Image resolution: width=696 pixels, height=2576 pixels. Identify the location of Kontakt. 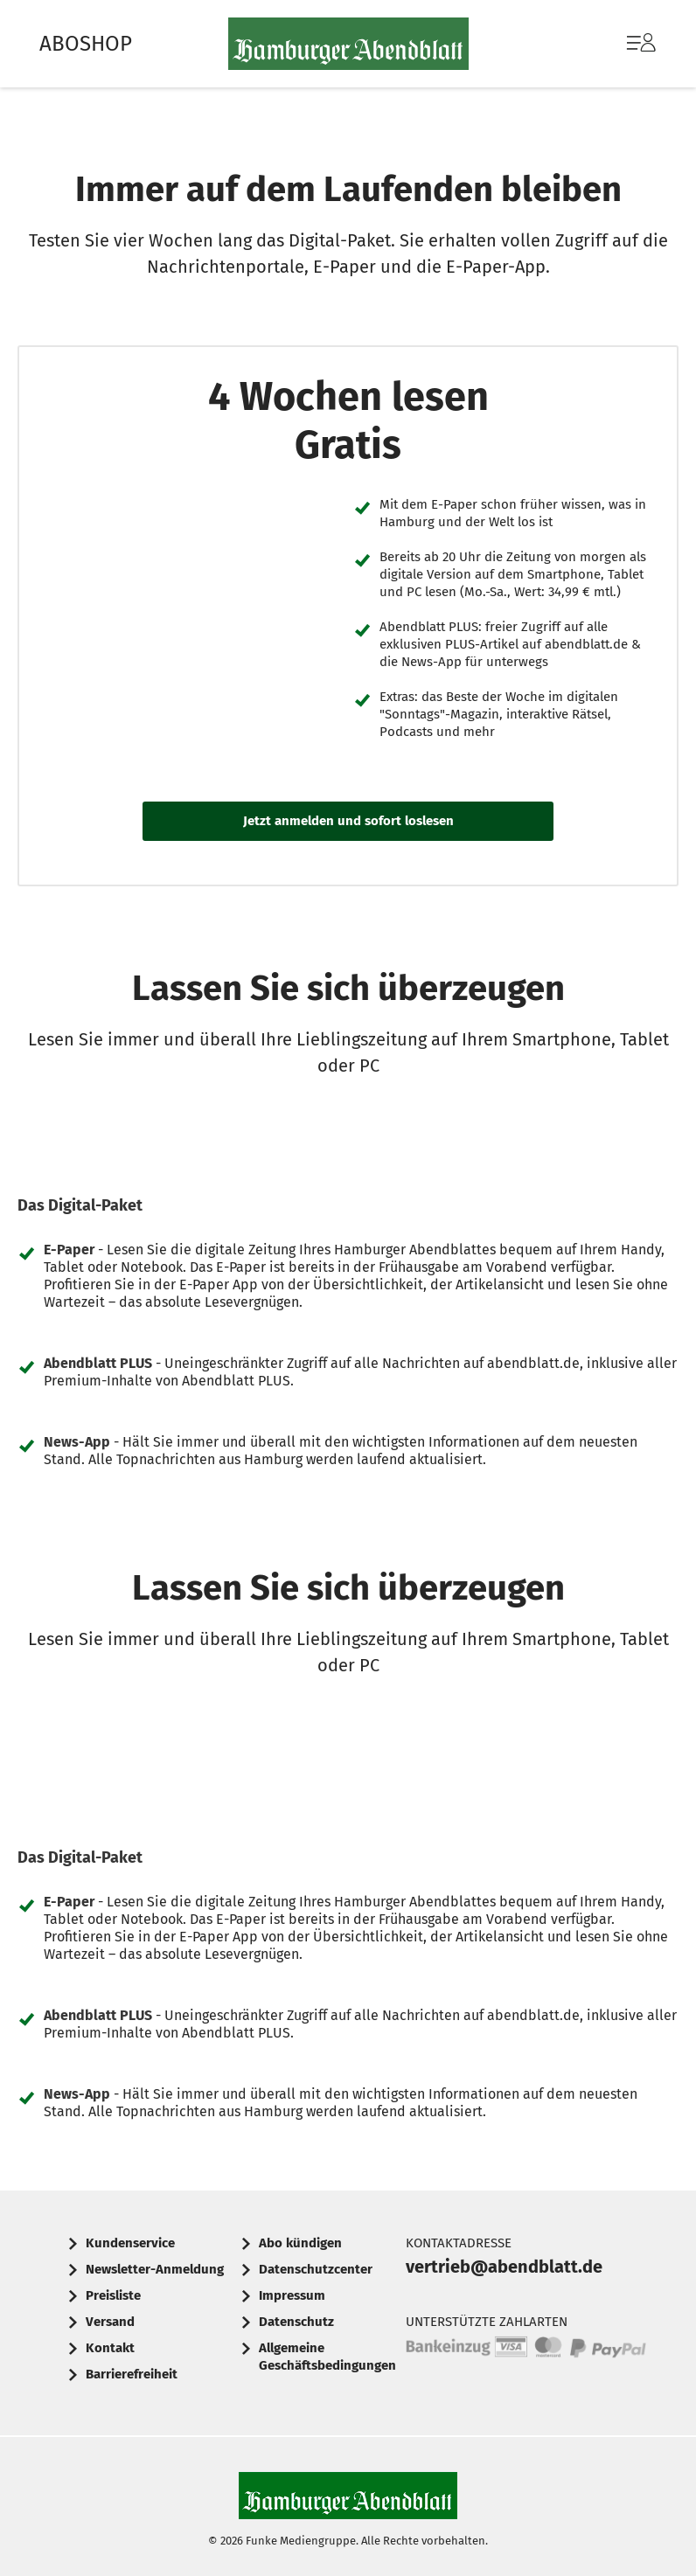
(110, 2348).